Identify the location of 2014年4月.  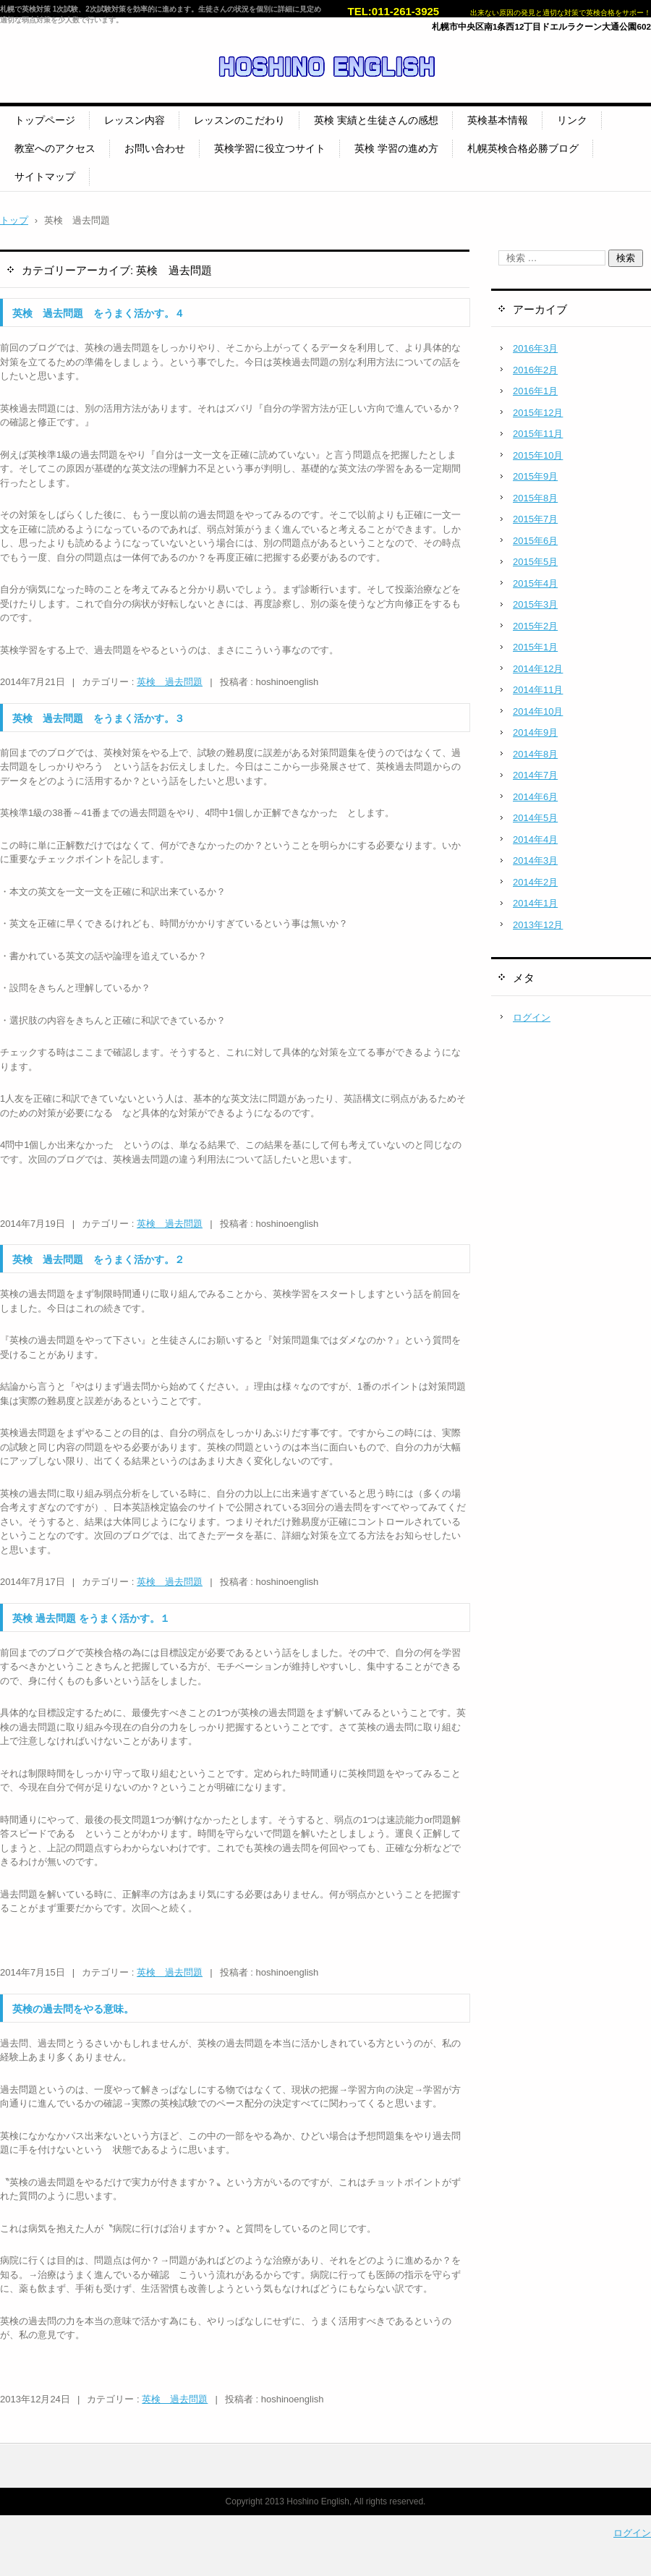
(535, 839).